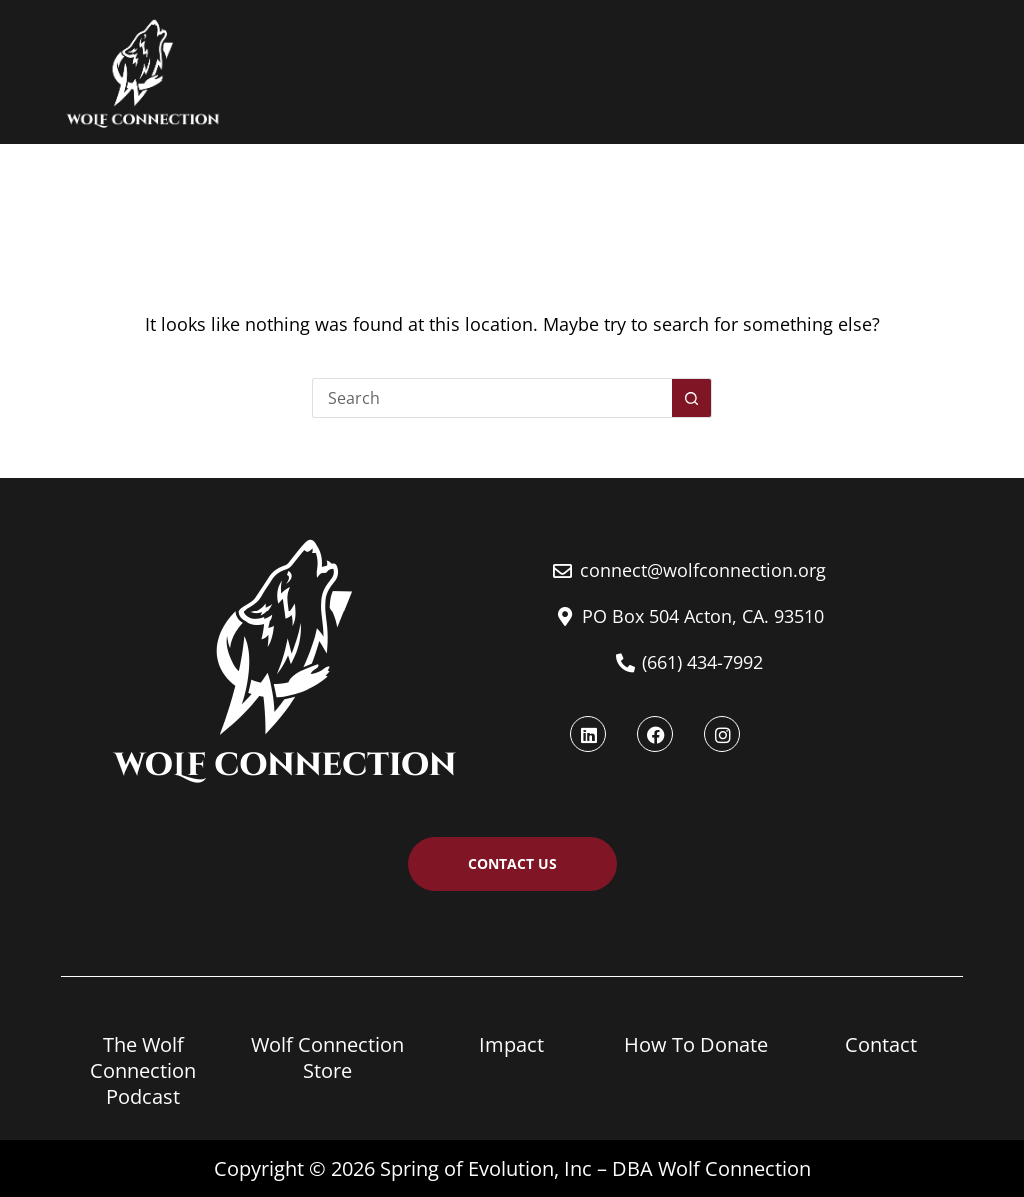 The height and width of the screenshot is (1197, 1024). Describe the element at coordinates (327, 1057) in the screenshot. I see `Wolf Connection Store` at that location.